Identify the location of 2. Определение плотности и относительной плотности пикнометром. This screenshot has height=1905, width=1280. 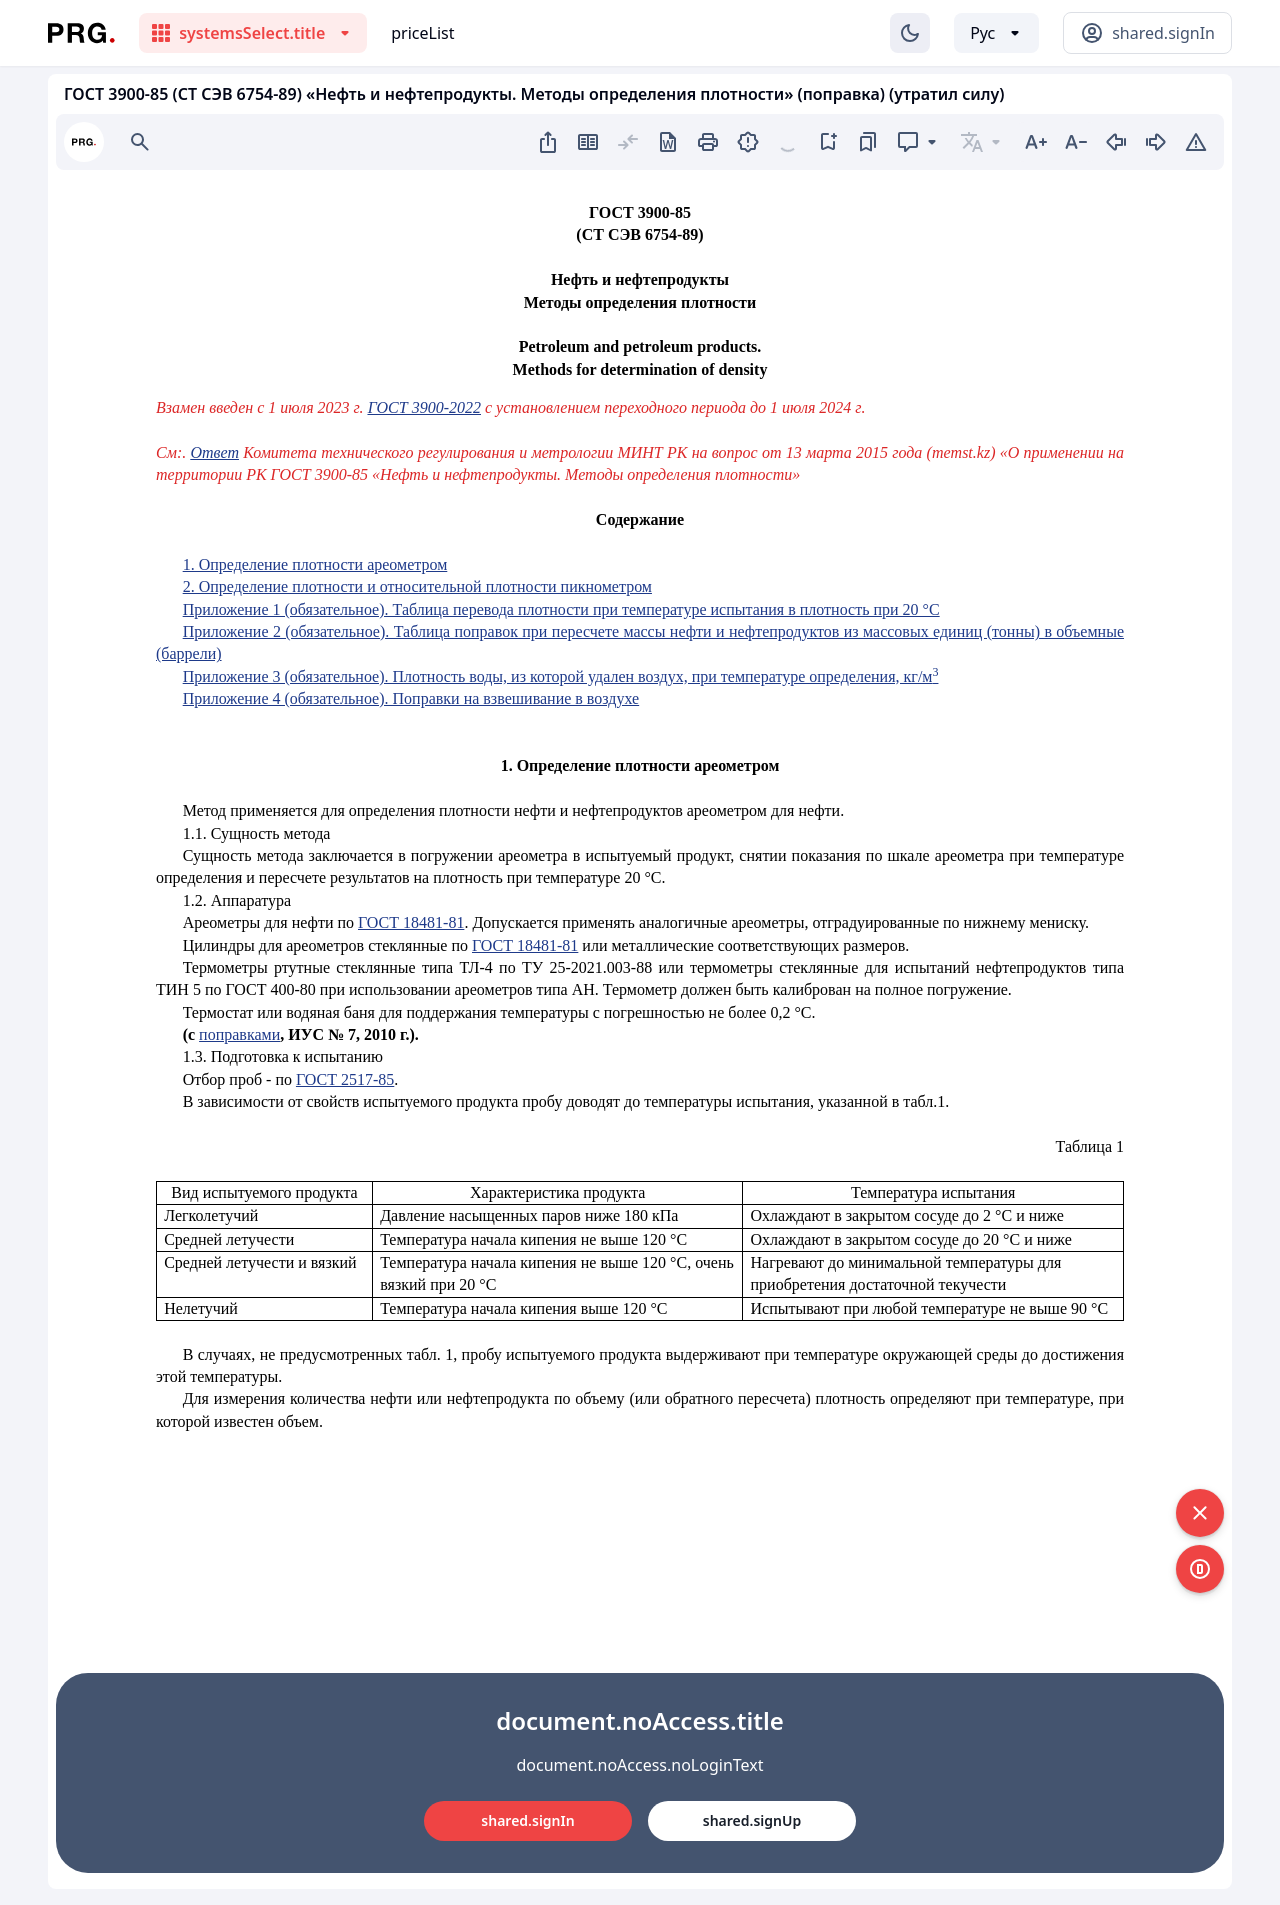
(417, 586).